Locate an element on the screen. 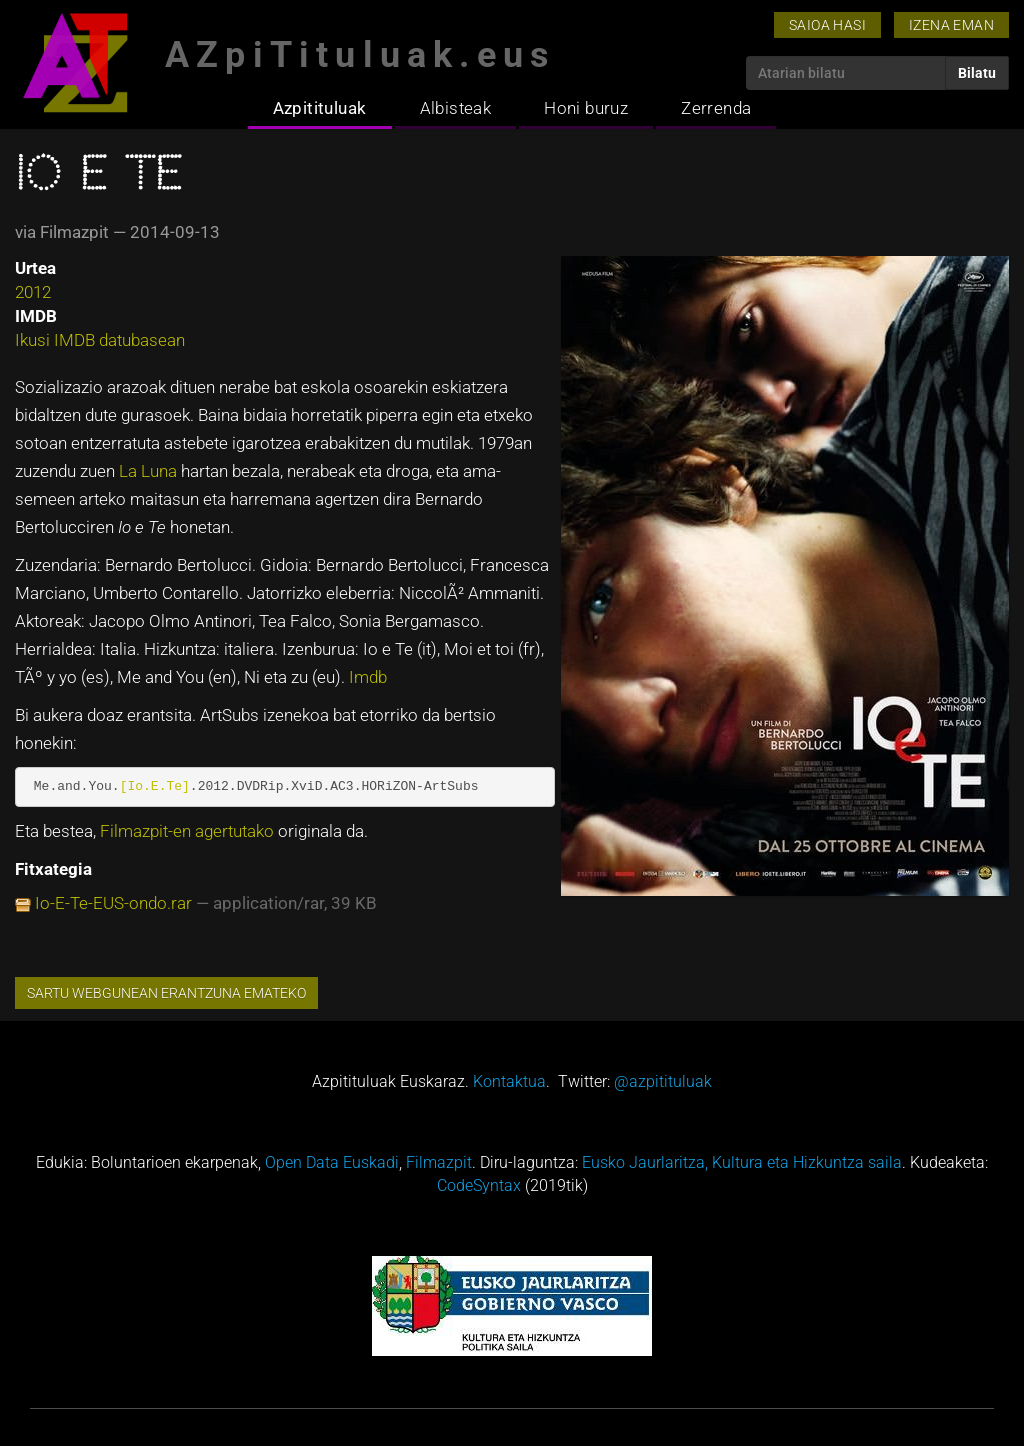 The height and width of the screenshot is (1446, 1024). 2012 is located at coordinates (33, 292).